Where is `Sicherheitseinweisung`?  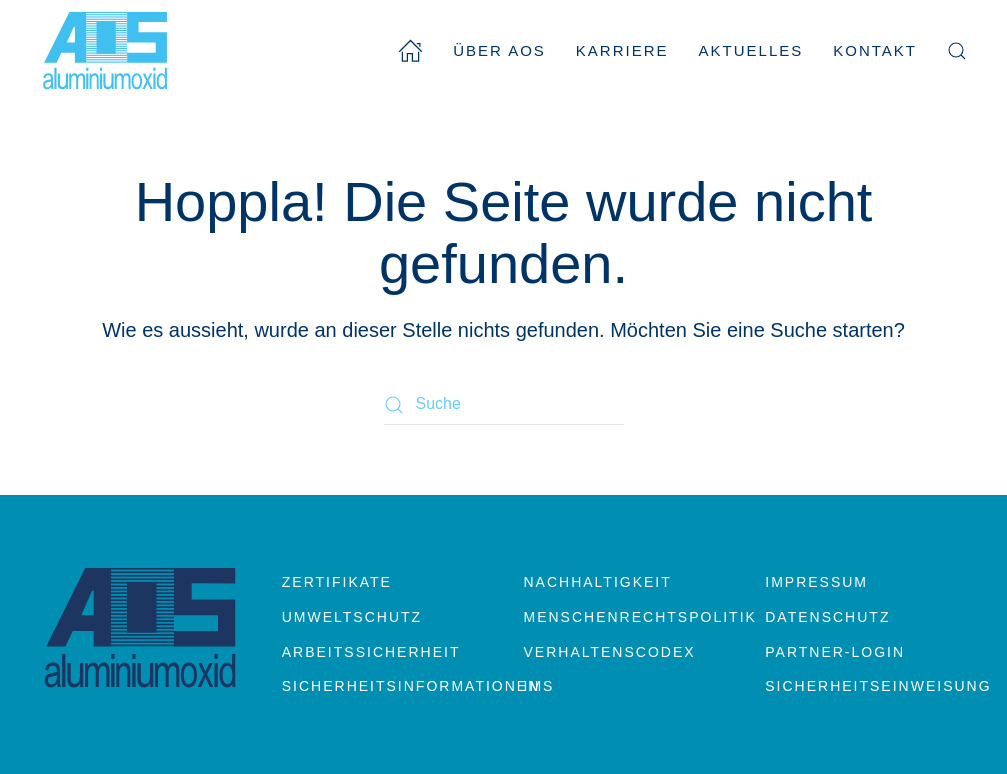
Sicherheitseinweisung is located at coordinates (866, 686).